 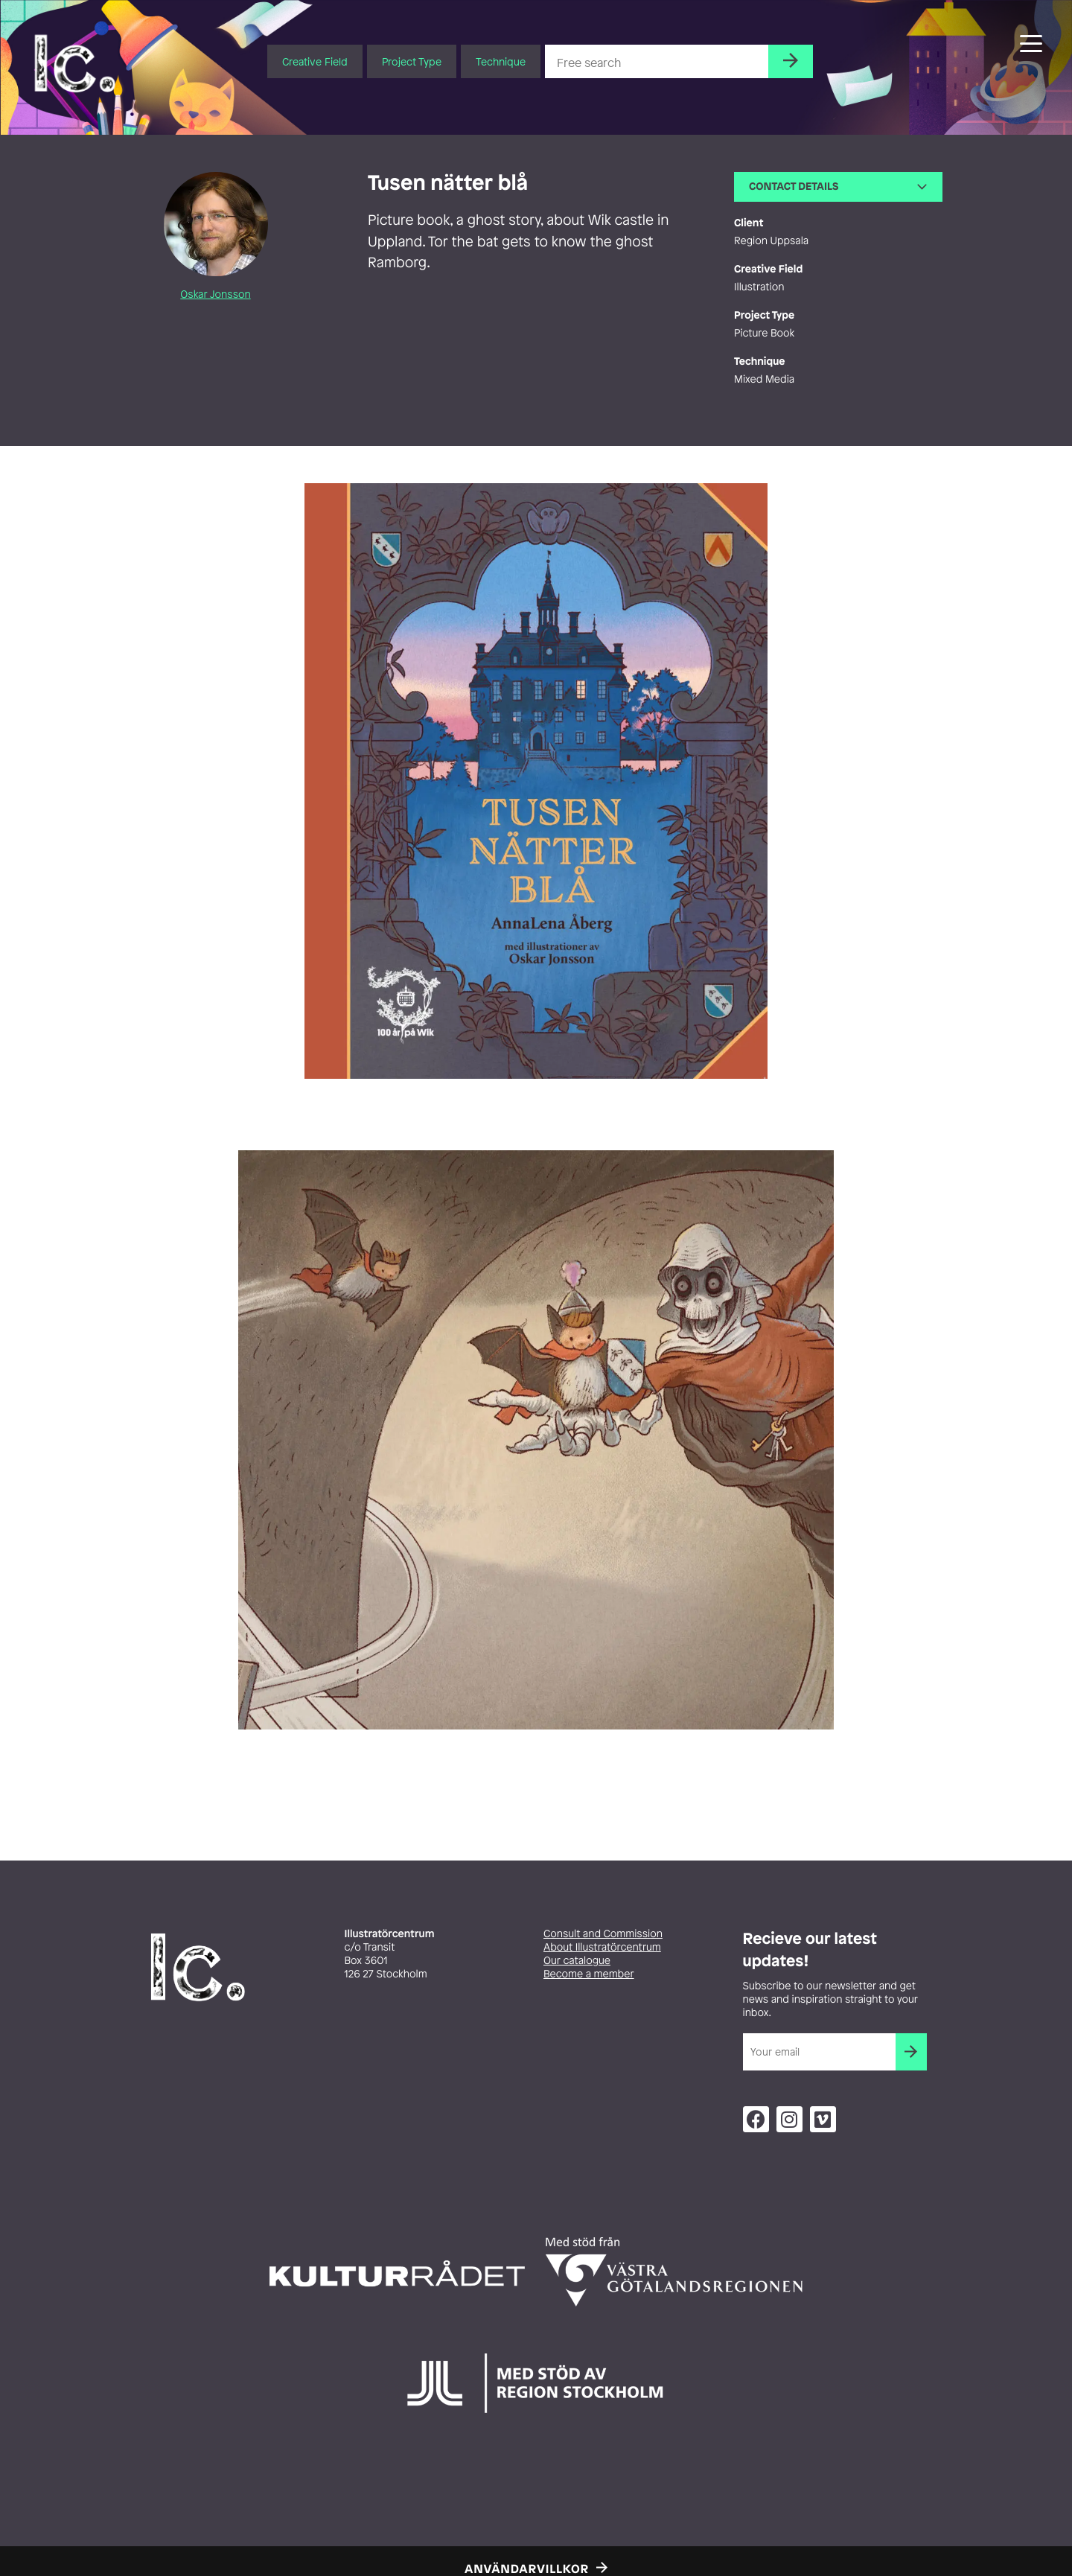 I want to click on Become a member, so click(x=588, y=1974).